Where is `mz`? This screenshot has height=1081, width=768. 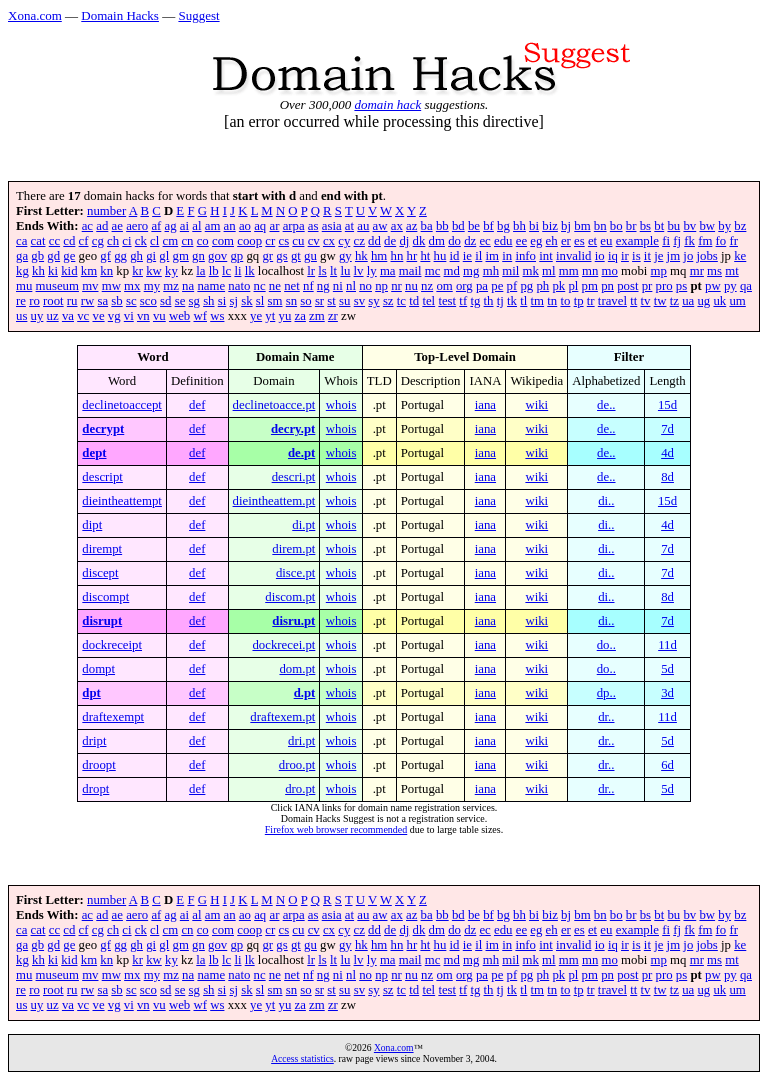
mz is located at coordinates (171, 286).